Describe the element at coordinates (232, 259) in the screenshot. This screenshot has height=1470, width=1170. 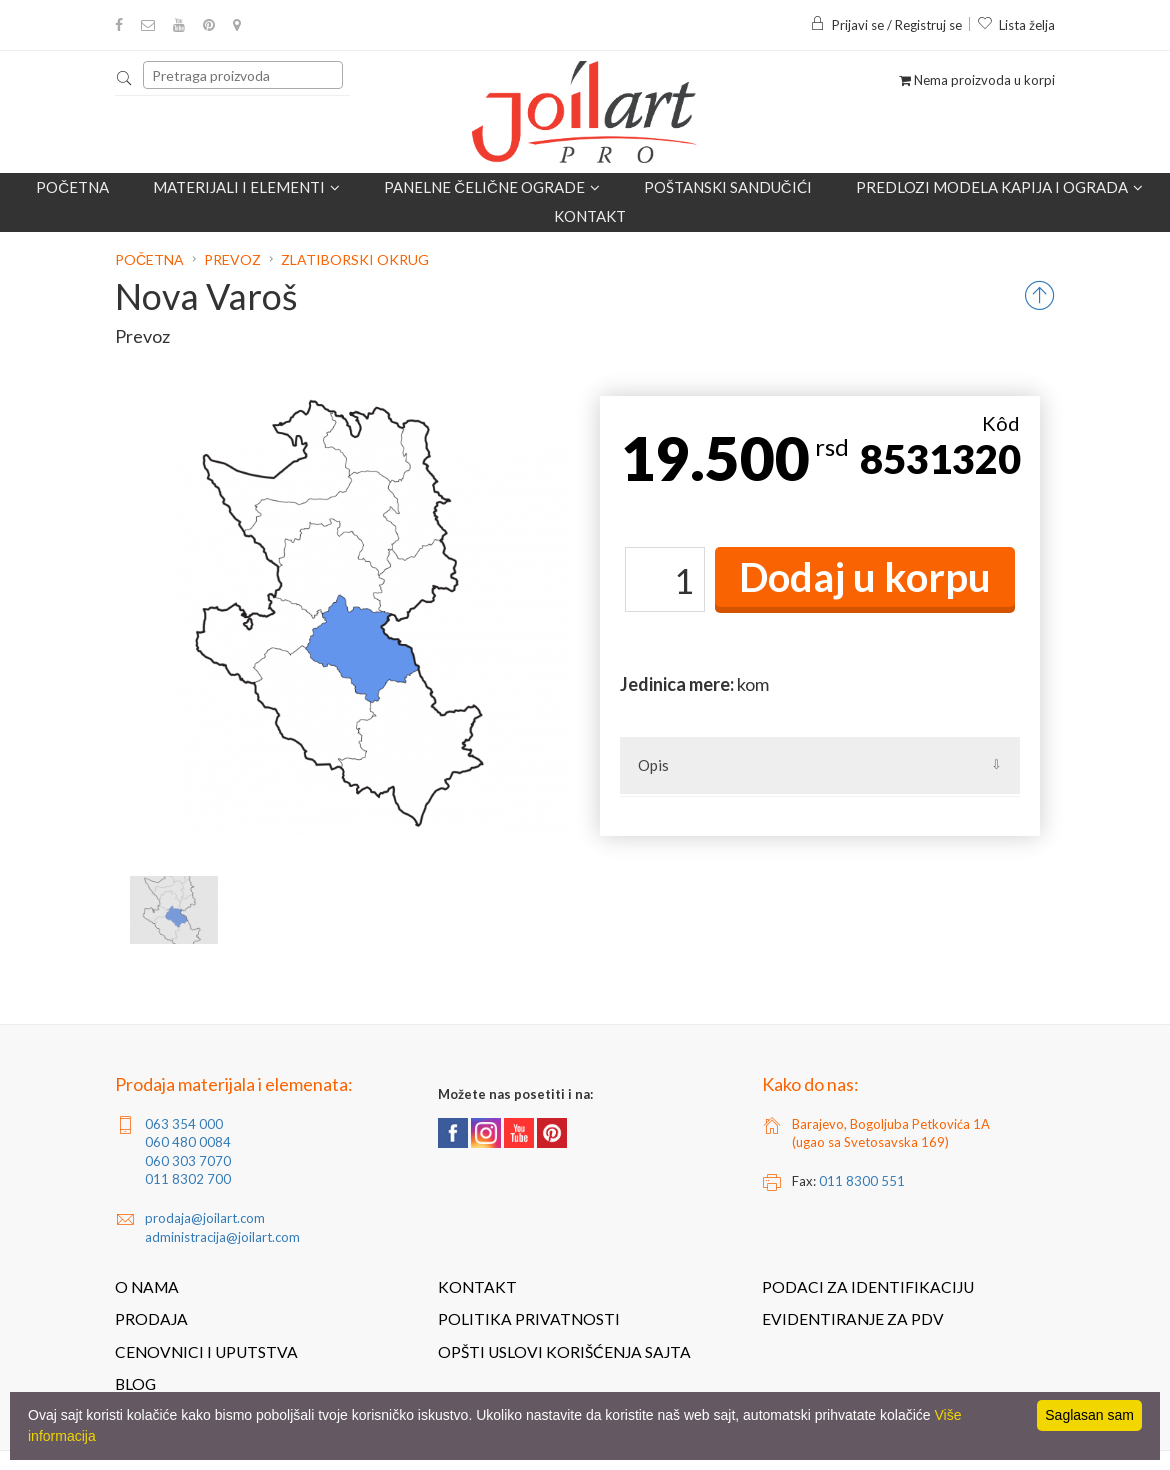
I see `Prevoz` at that location.